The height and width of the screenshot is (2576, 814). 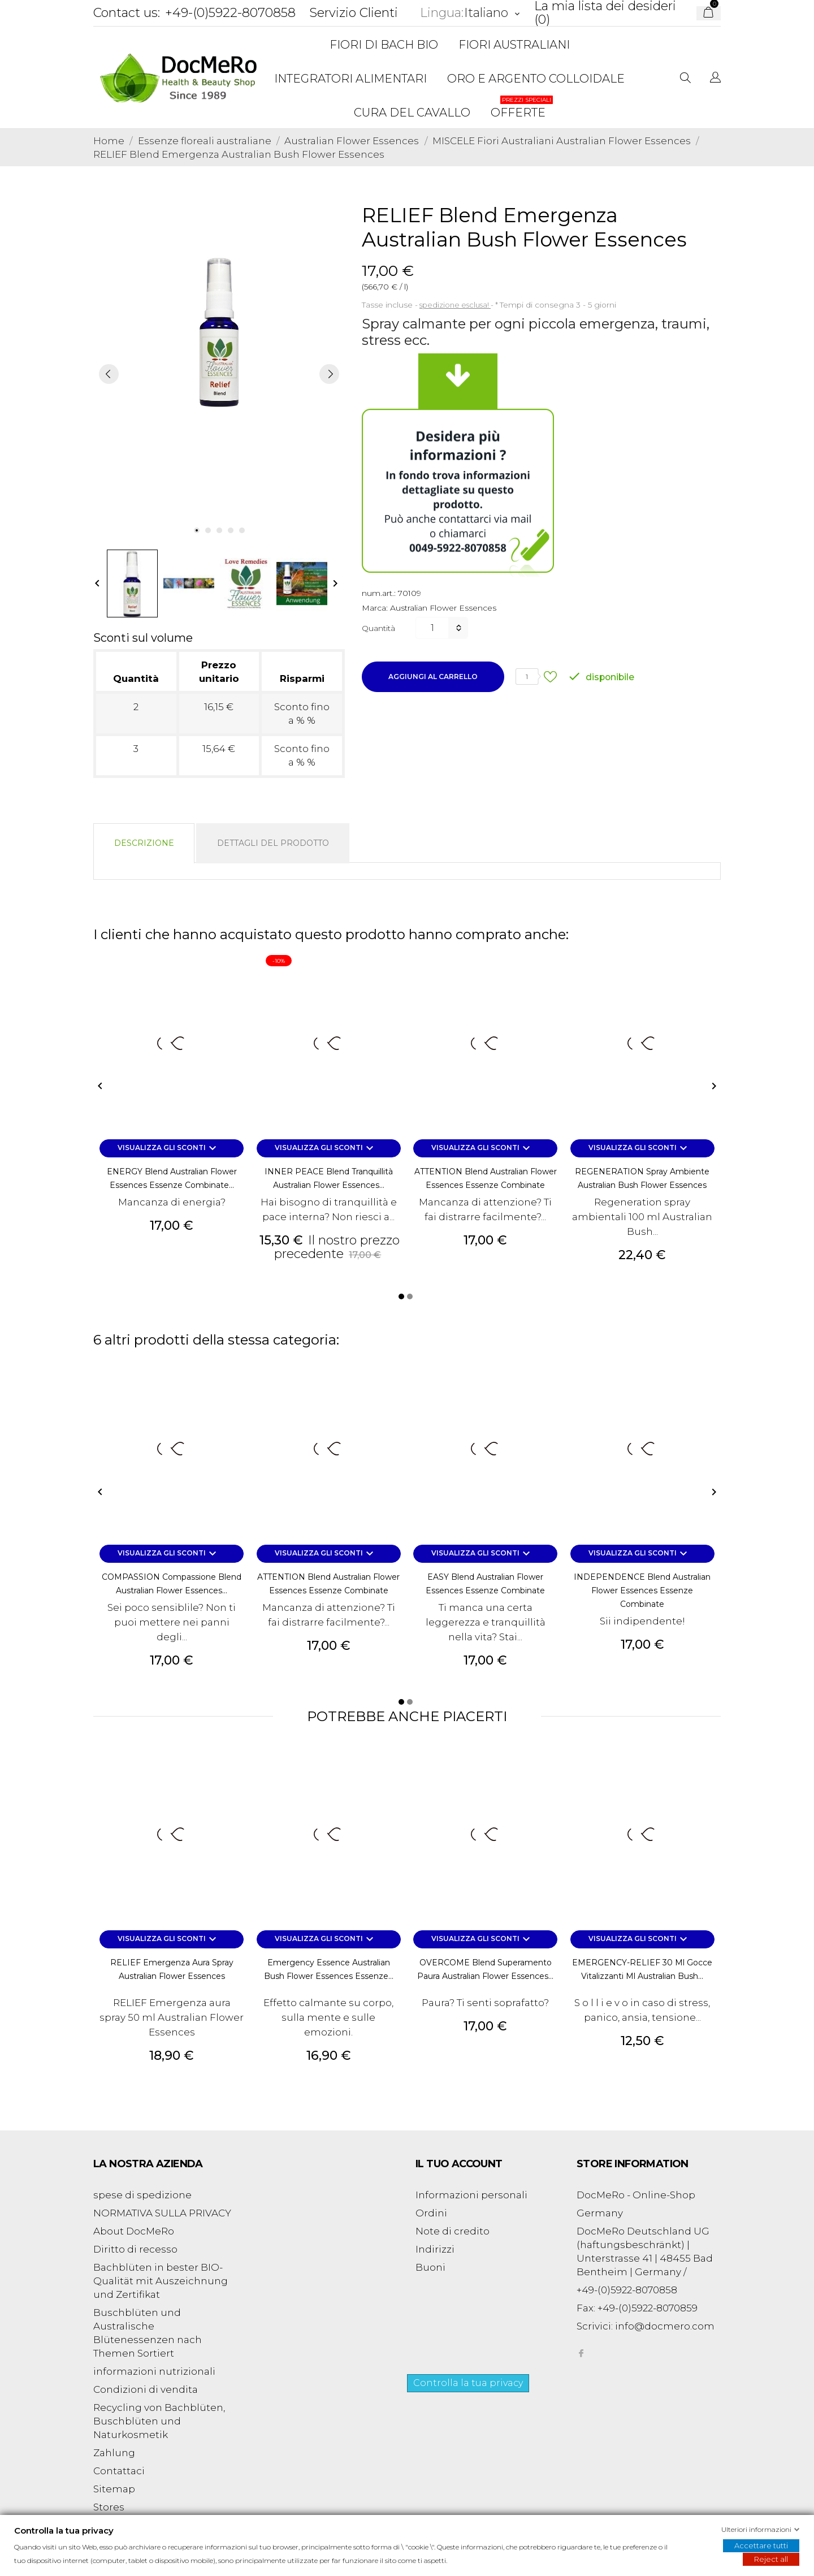 I want to click on Reject all, so click(x=771, y=2559).